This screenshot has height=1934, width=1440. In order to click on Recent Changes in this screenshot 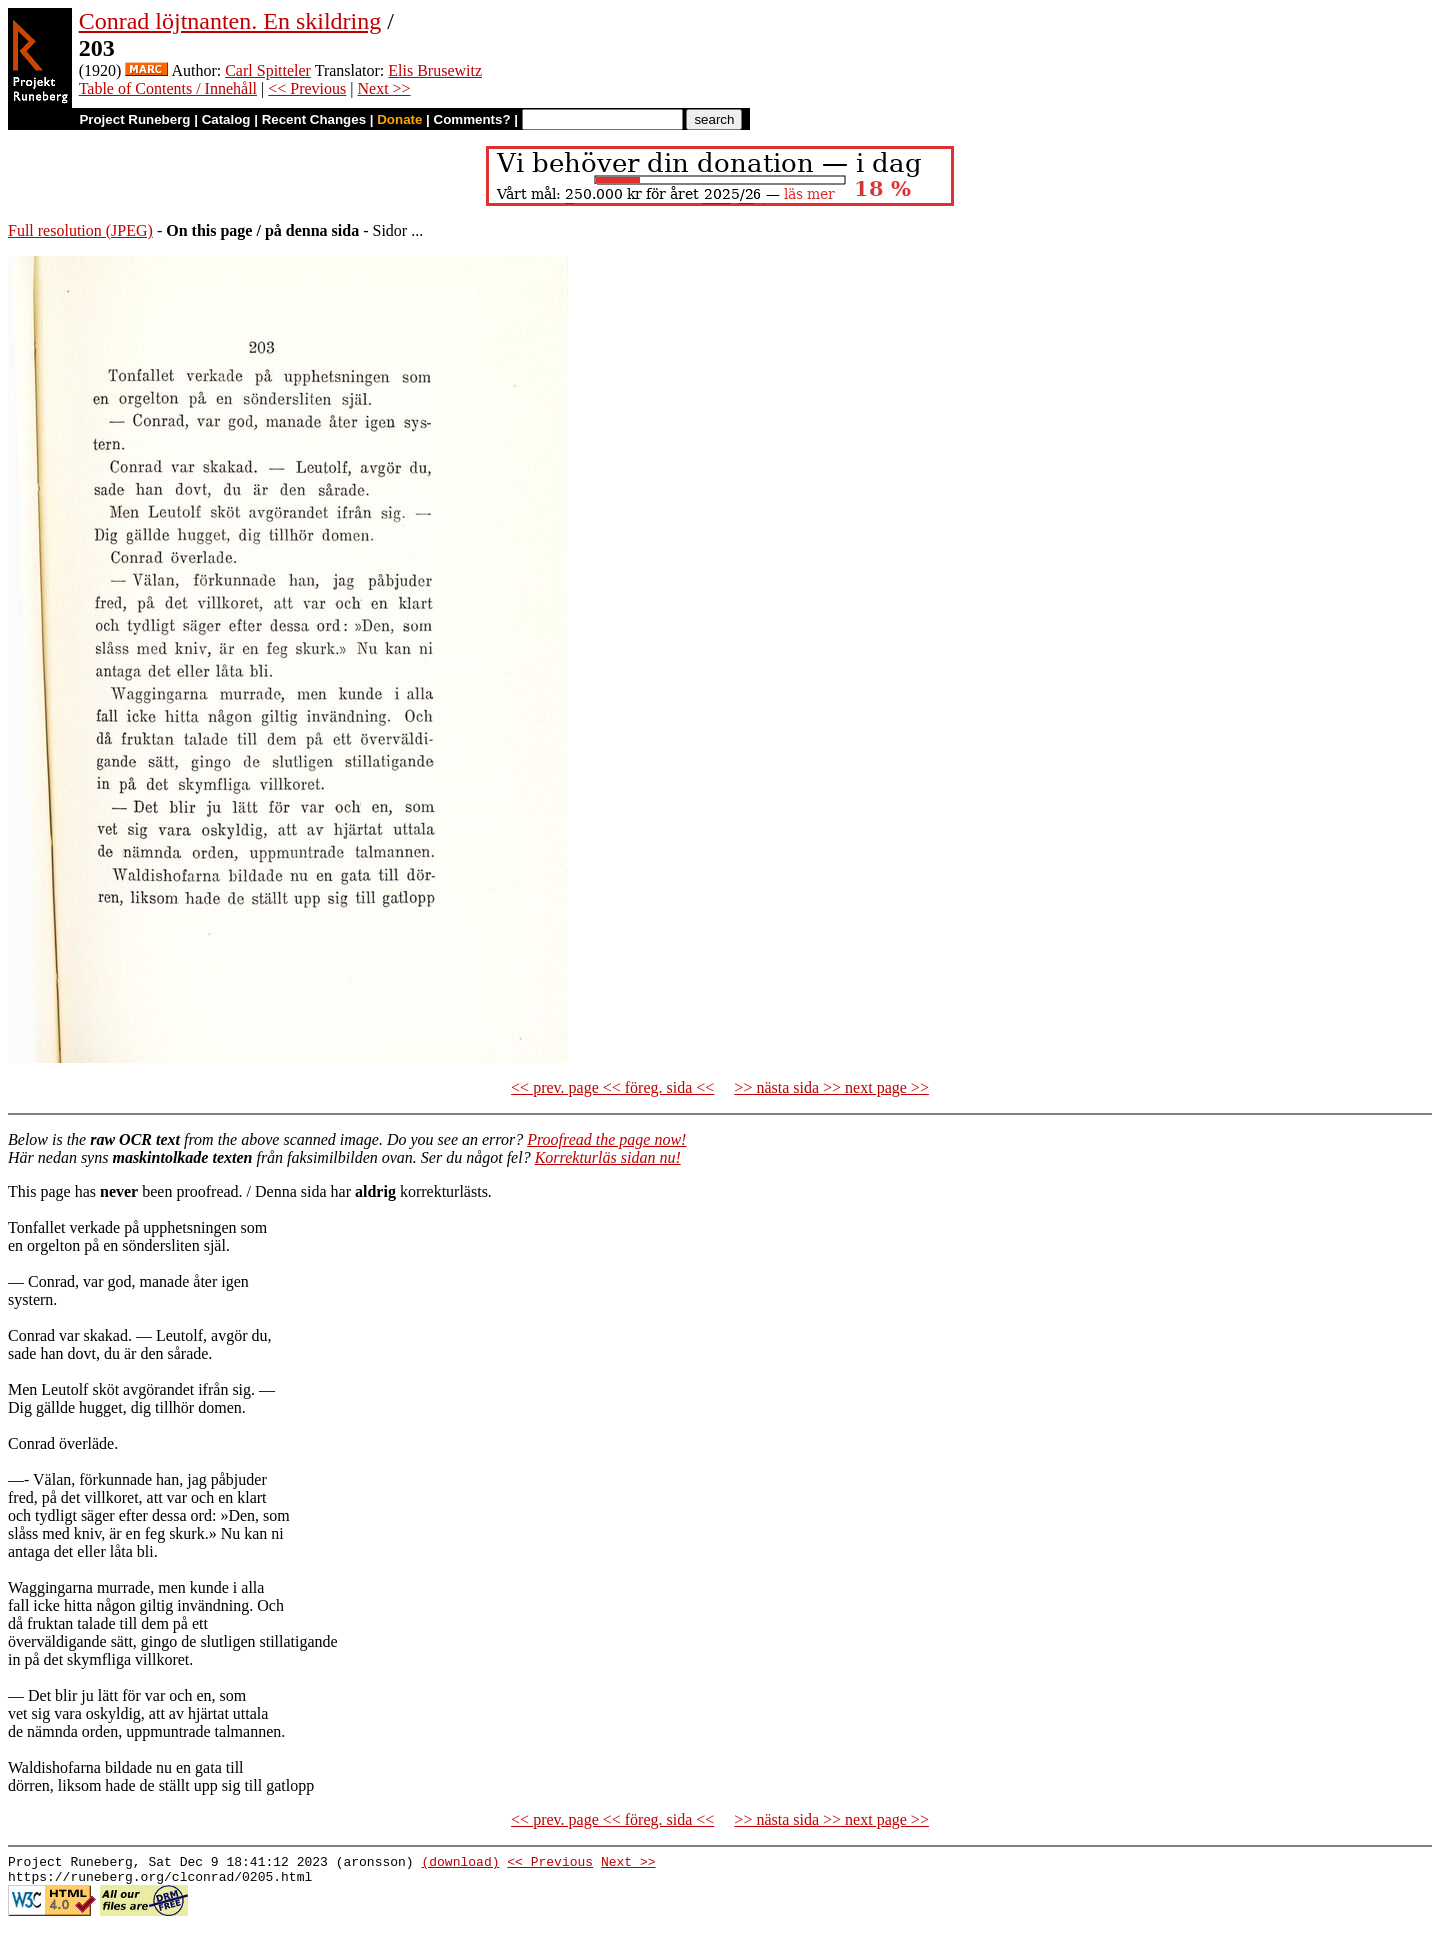, I will do `click(314, 119)`.